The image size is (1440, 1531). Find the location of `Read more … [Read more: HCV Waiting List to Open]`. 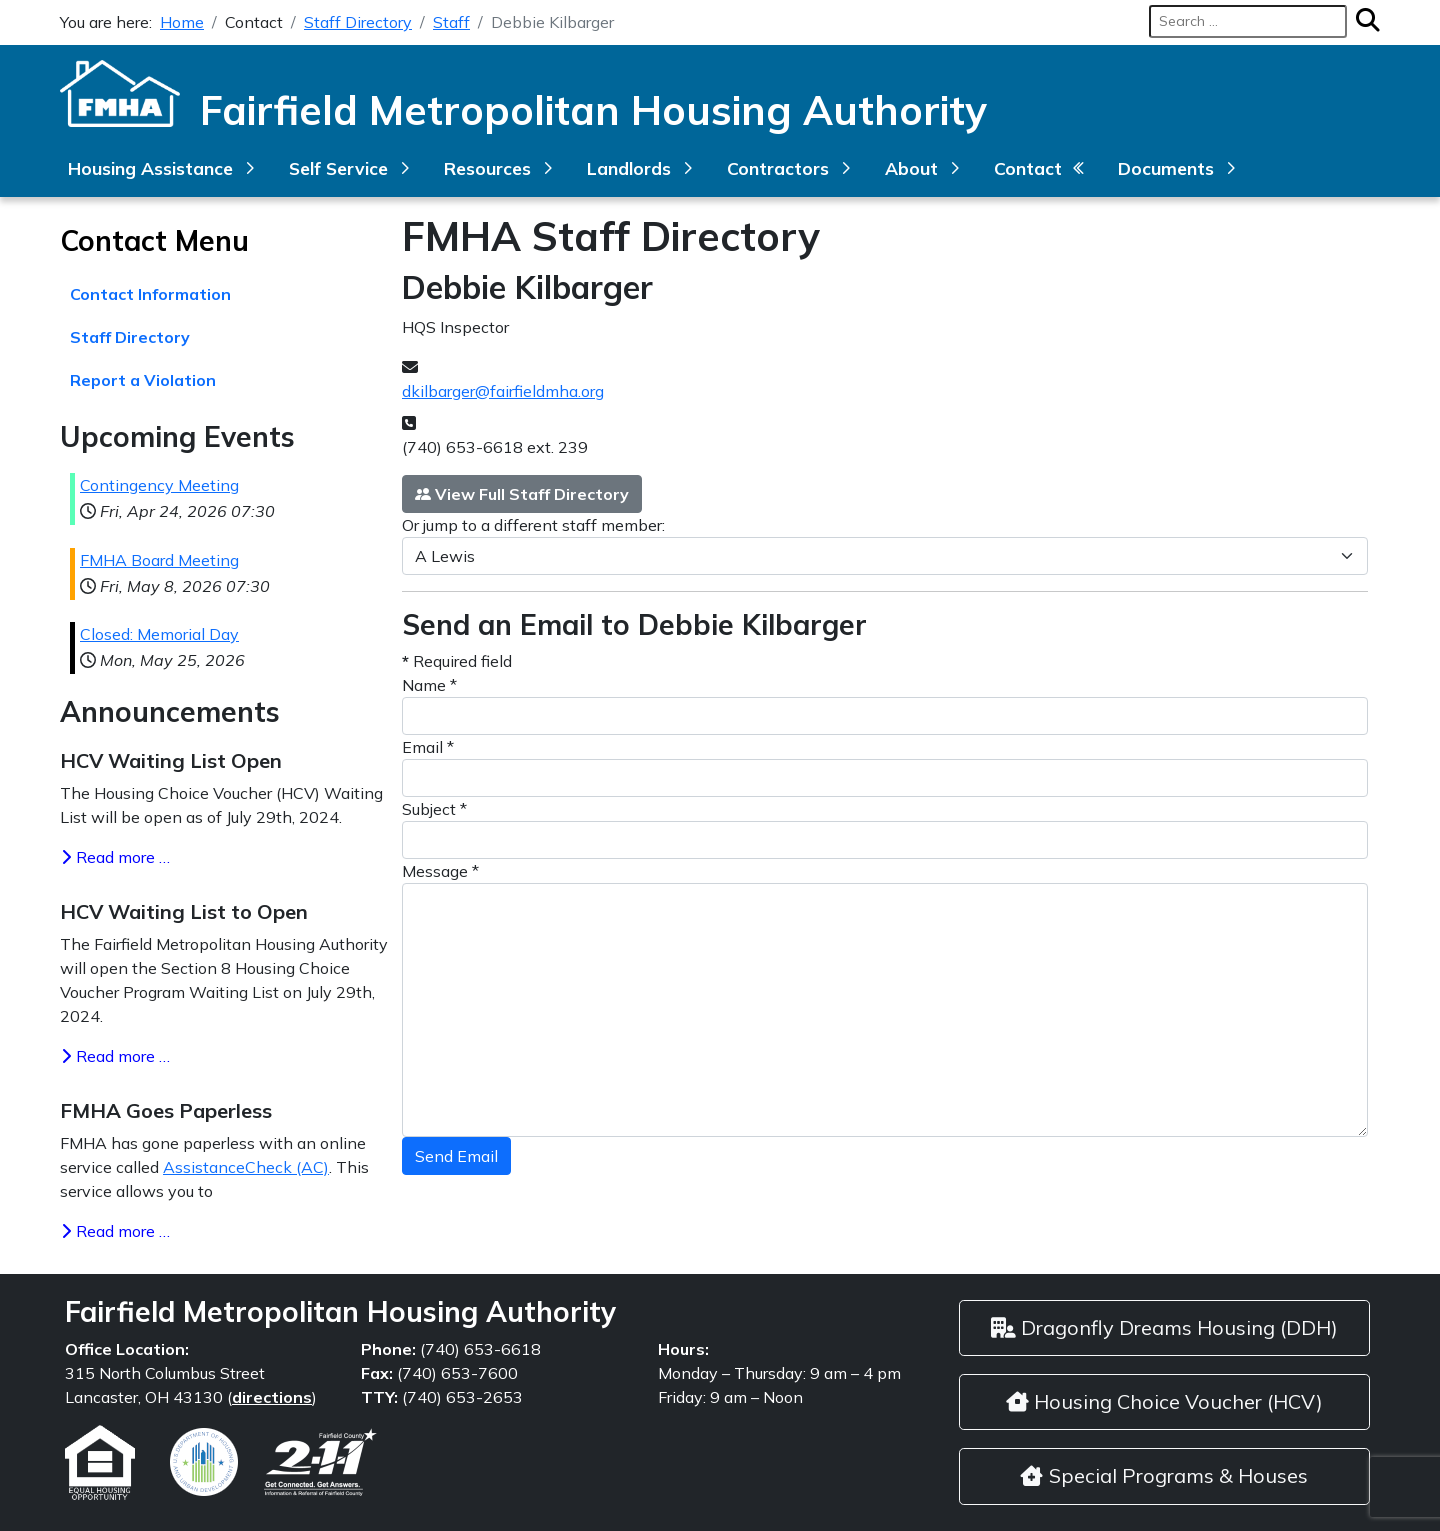

Read more … [Read more: HCV Waiting List to Open] is located at coordinates (115, 1056).